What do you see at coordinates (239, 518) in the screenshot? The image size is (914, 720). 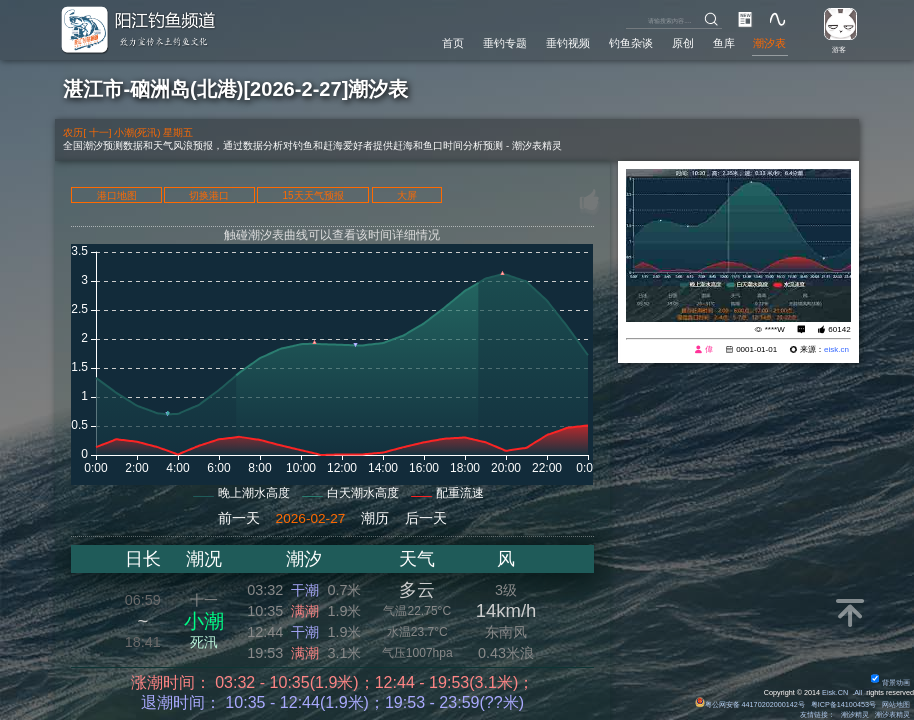 I see `前一天` at bounding box center [239, 518].